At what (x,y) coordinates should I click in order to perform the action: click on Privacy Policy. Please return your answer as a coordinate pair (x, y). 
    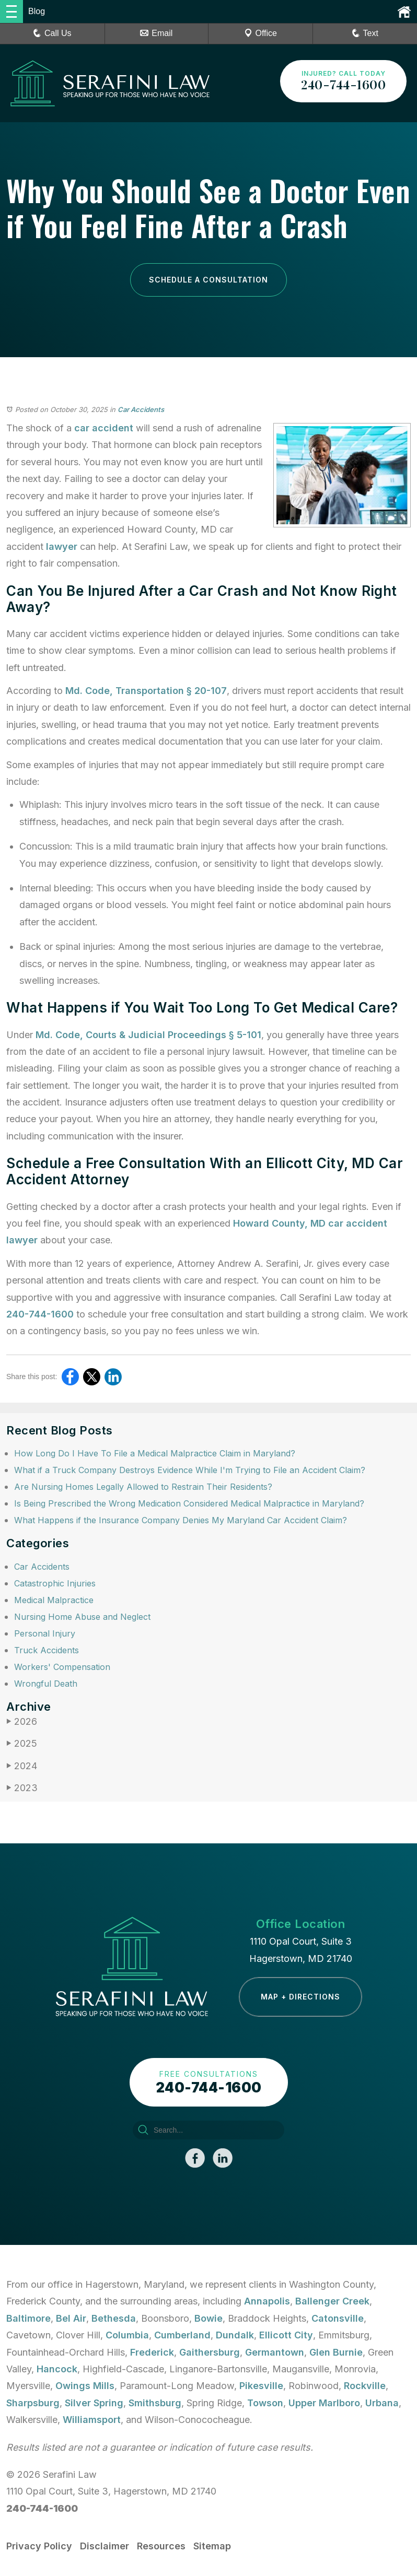
    Looking at the image, I should click on (39, 2545).